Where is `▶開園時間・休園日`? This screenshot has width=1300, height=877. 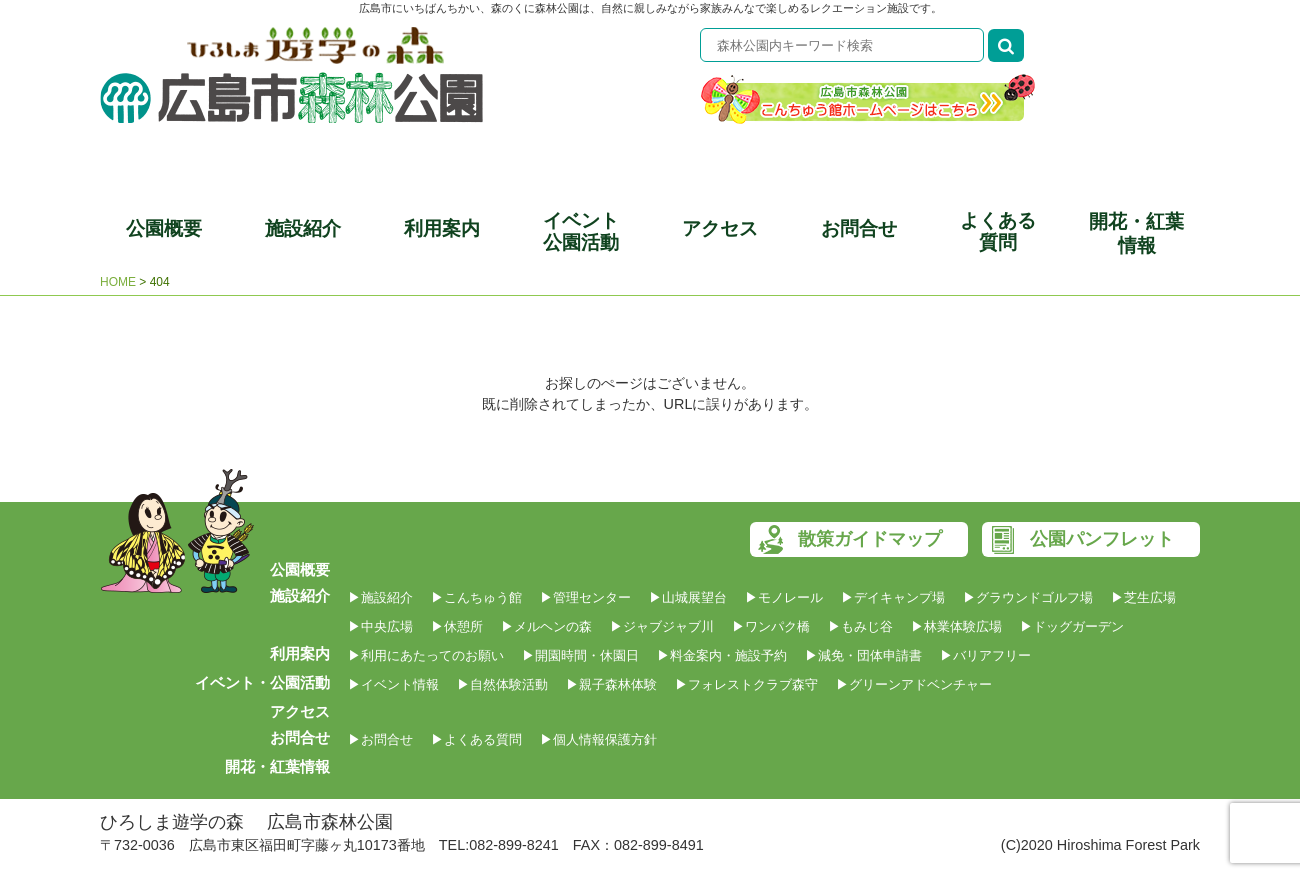 ▶開園時間・休園日 is located at coordinates (580, 655).